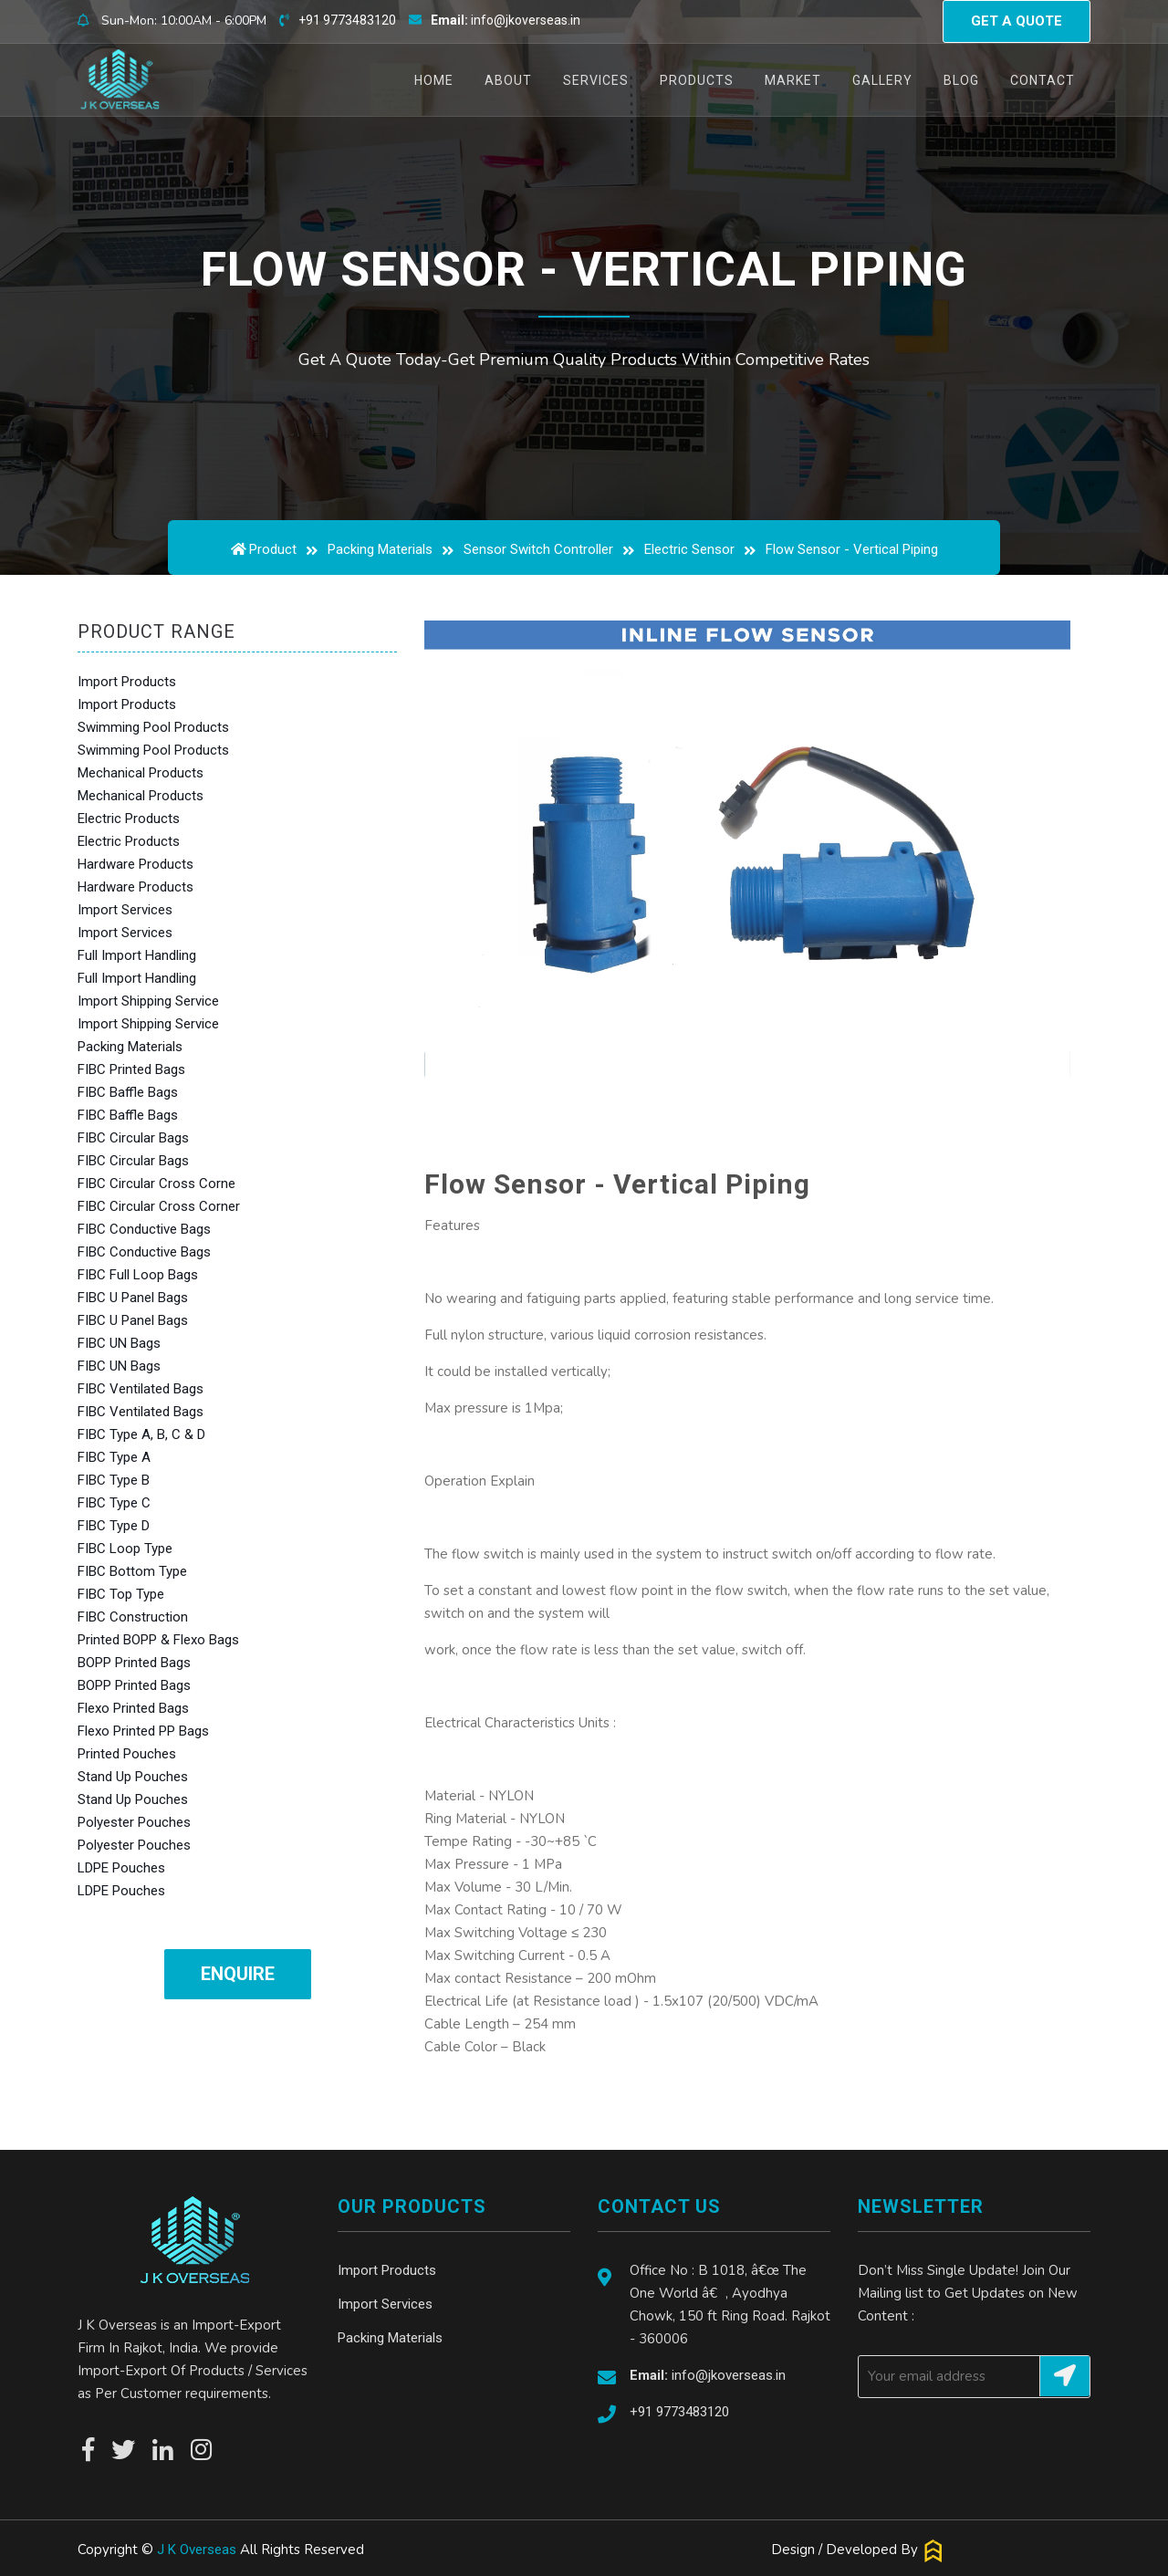 The width and height of the screenshot is (1168, 2576). I want to click on Printed Pouches, so click(127, 1754).